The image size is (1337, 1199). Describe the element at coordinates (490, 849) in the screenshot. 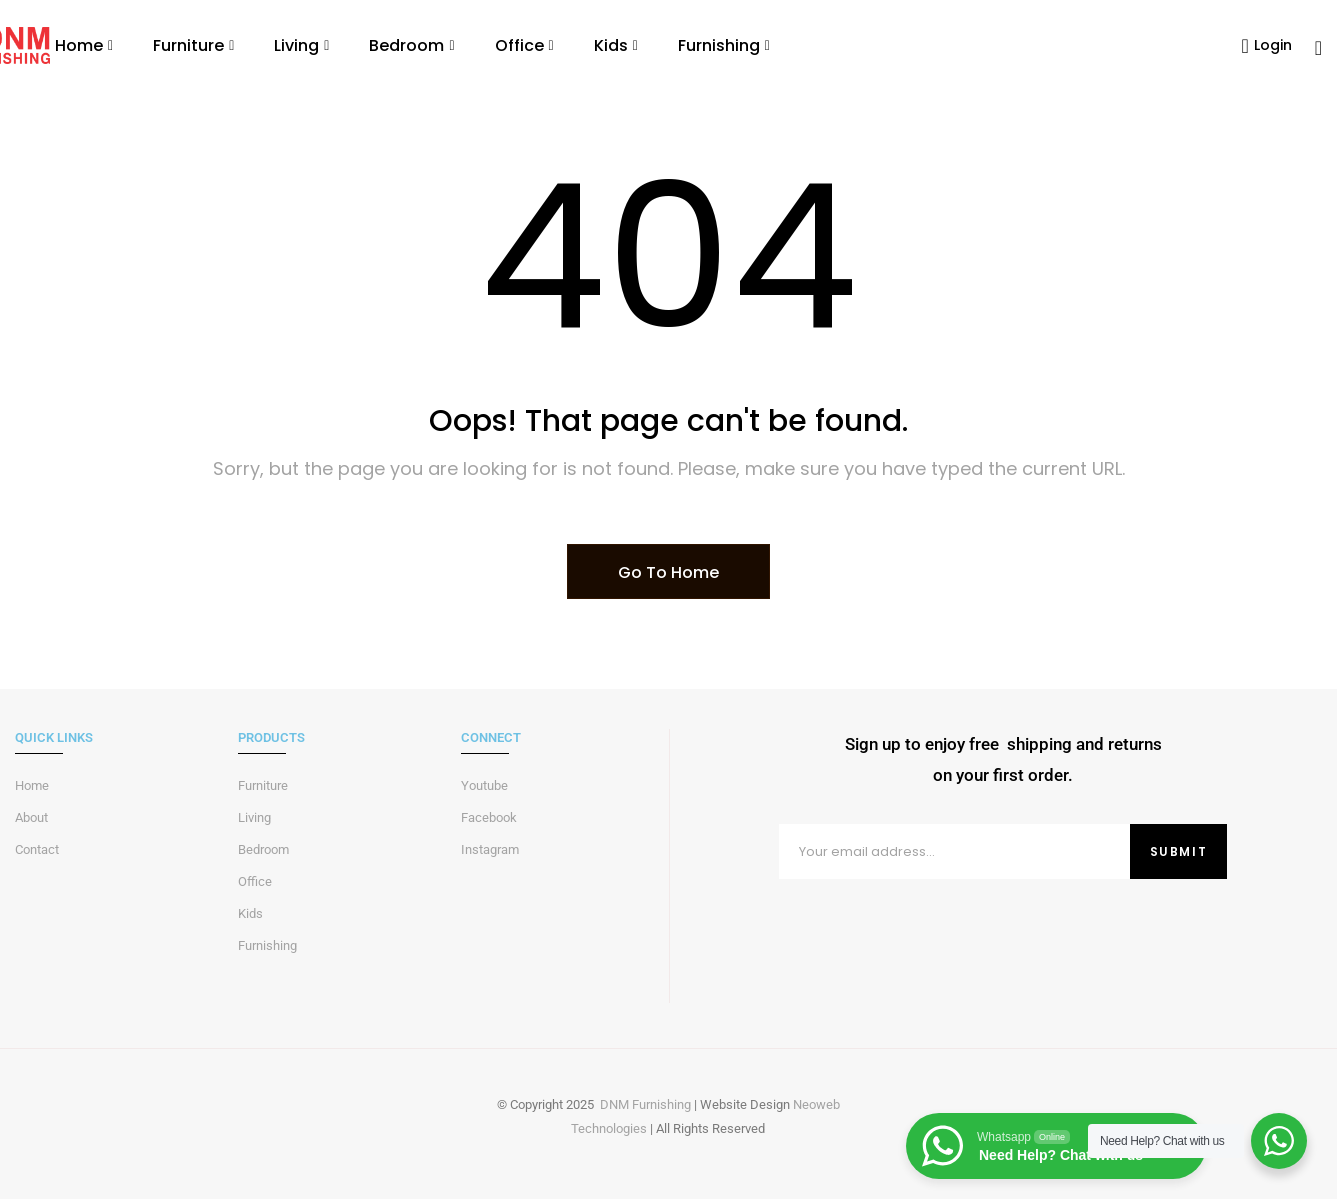

I see `Instagram` at that location.